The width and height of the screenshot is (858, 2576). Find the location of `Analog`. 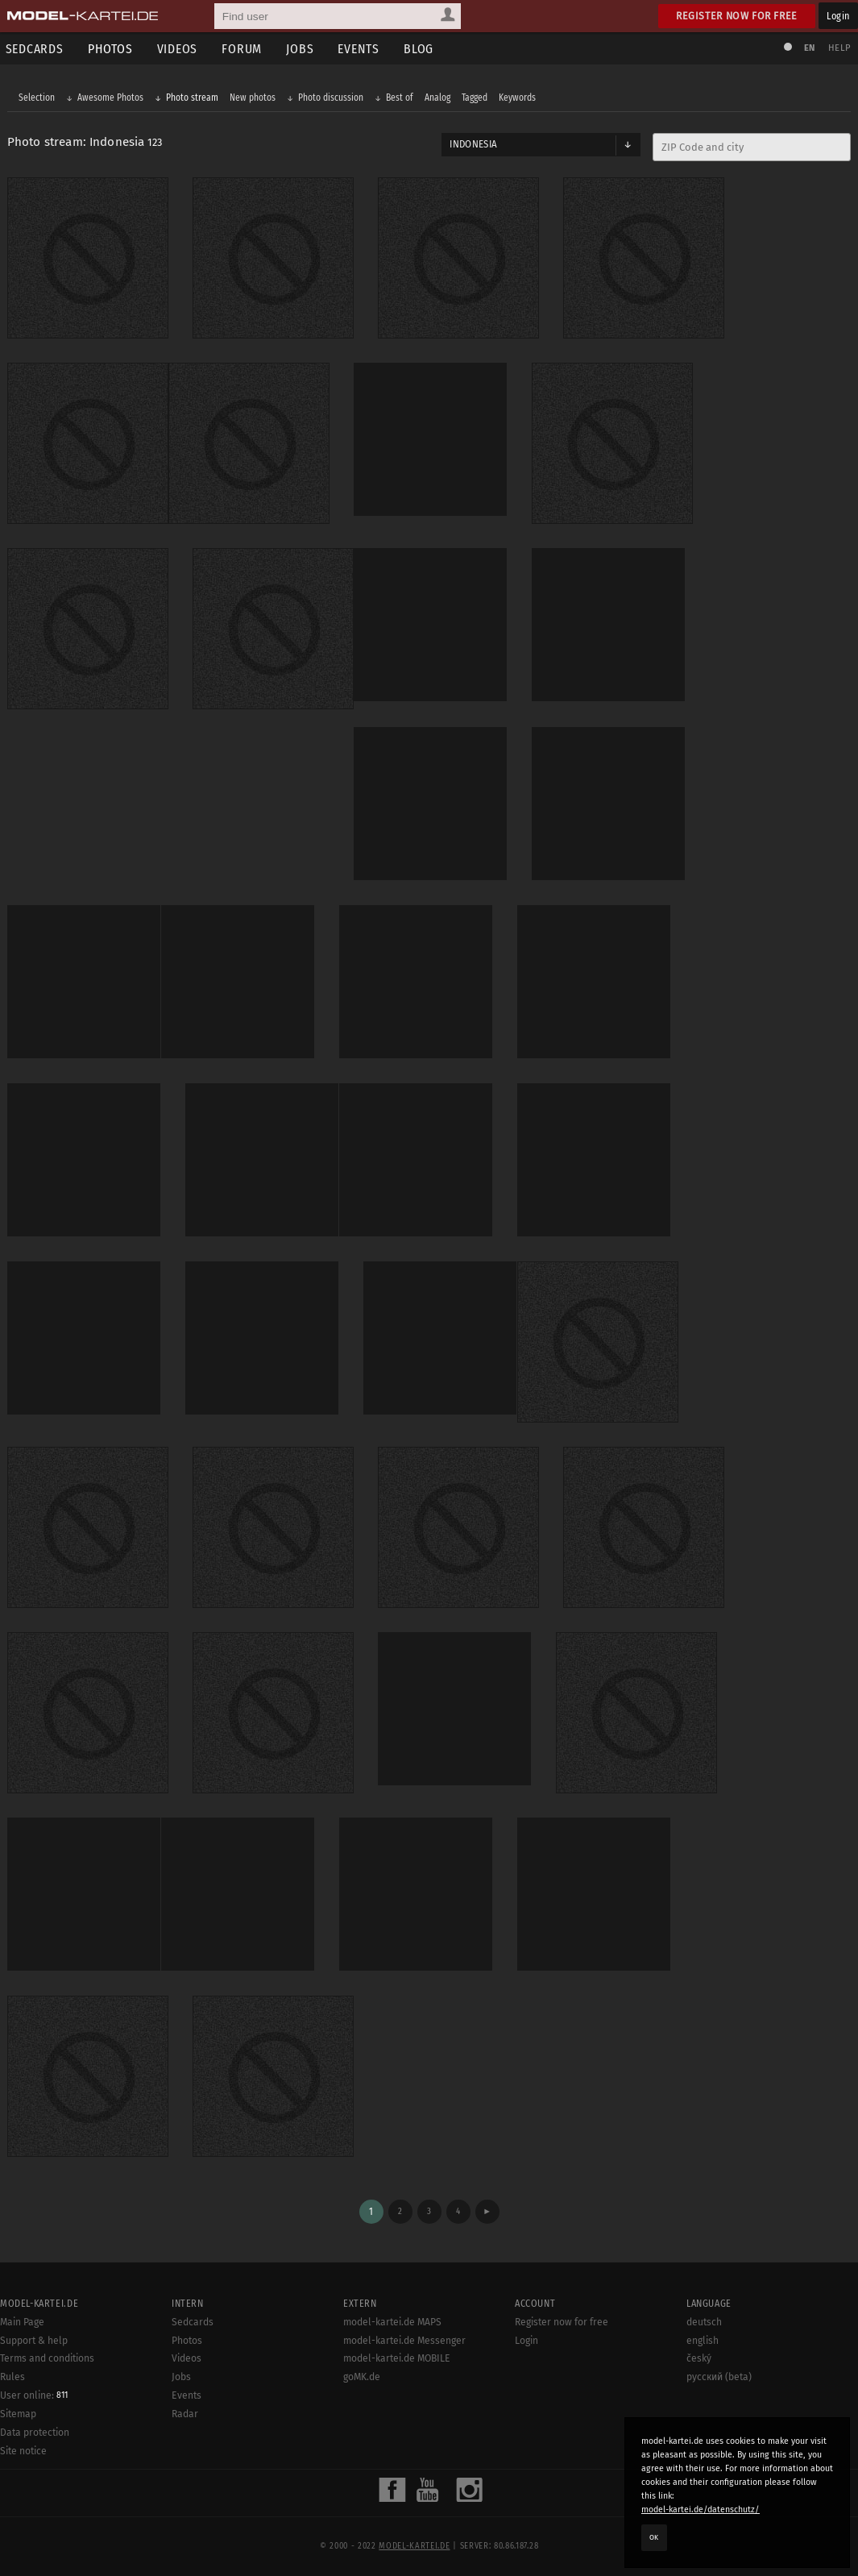

Analog is located at coordinates (438, 98).